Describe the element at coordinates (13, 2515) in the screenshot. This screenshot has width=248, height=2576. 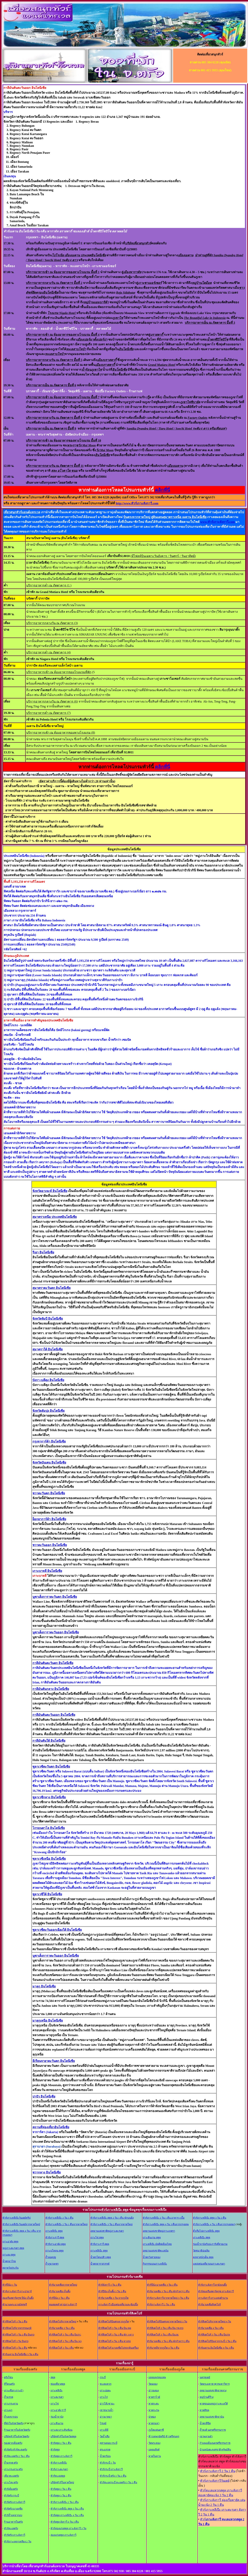
I see `ทัวร์ถ้ำเลเขากอบ` at that location.